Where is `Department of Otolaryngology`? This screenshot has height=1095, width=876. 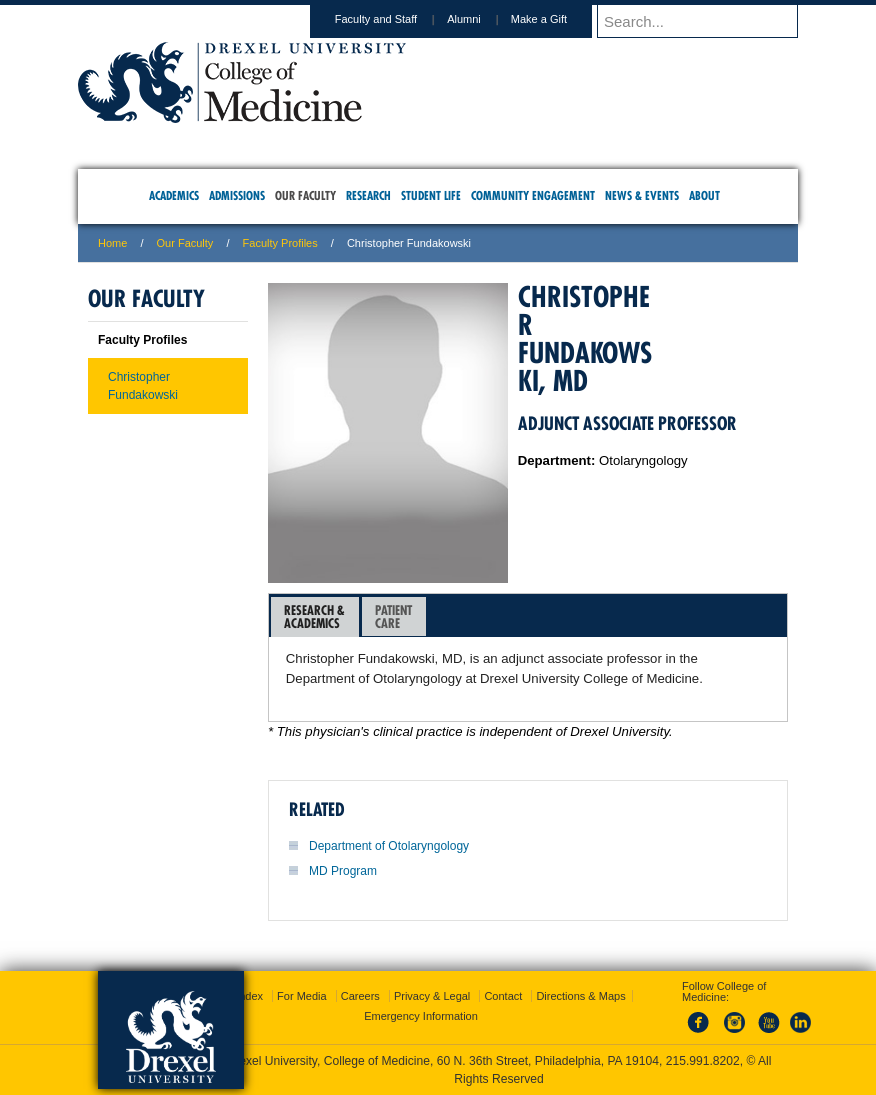
Department of Otolaryngology is located at coordinates (389, 846).